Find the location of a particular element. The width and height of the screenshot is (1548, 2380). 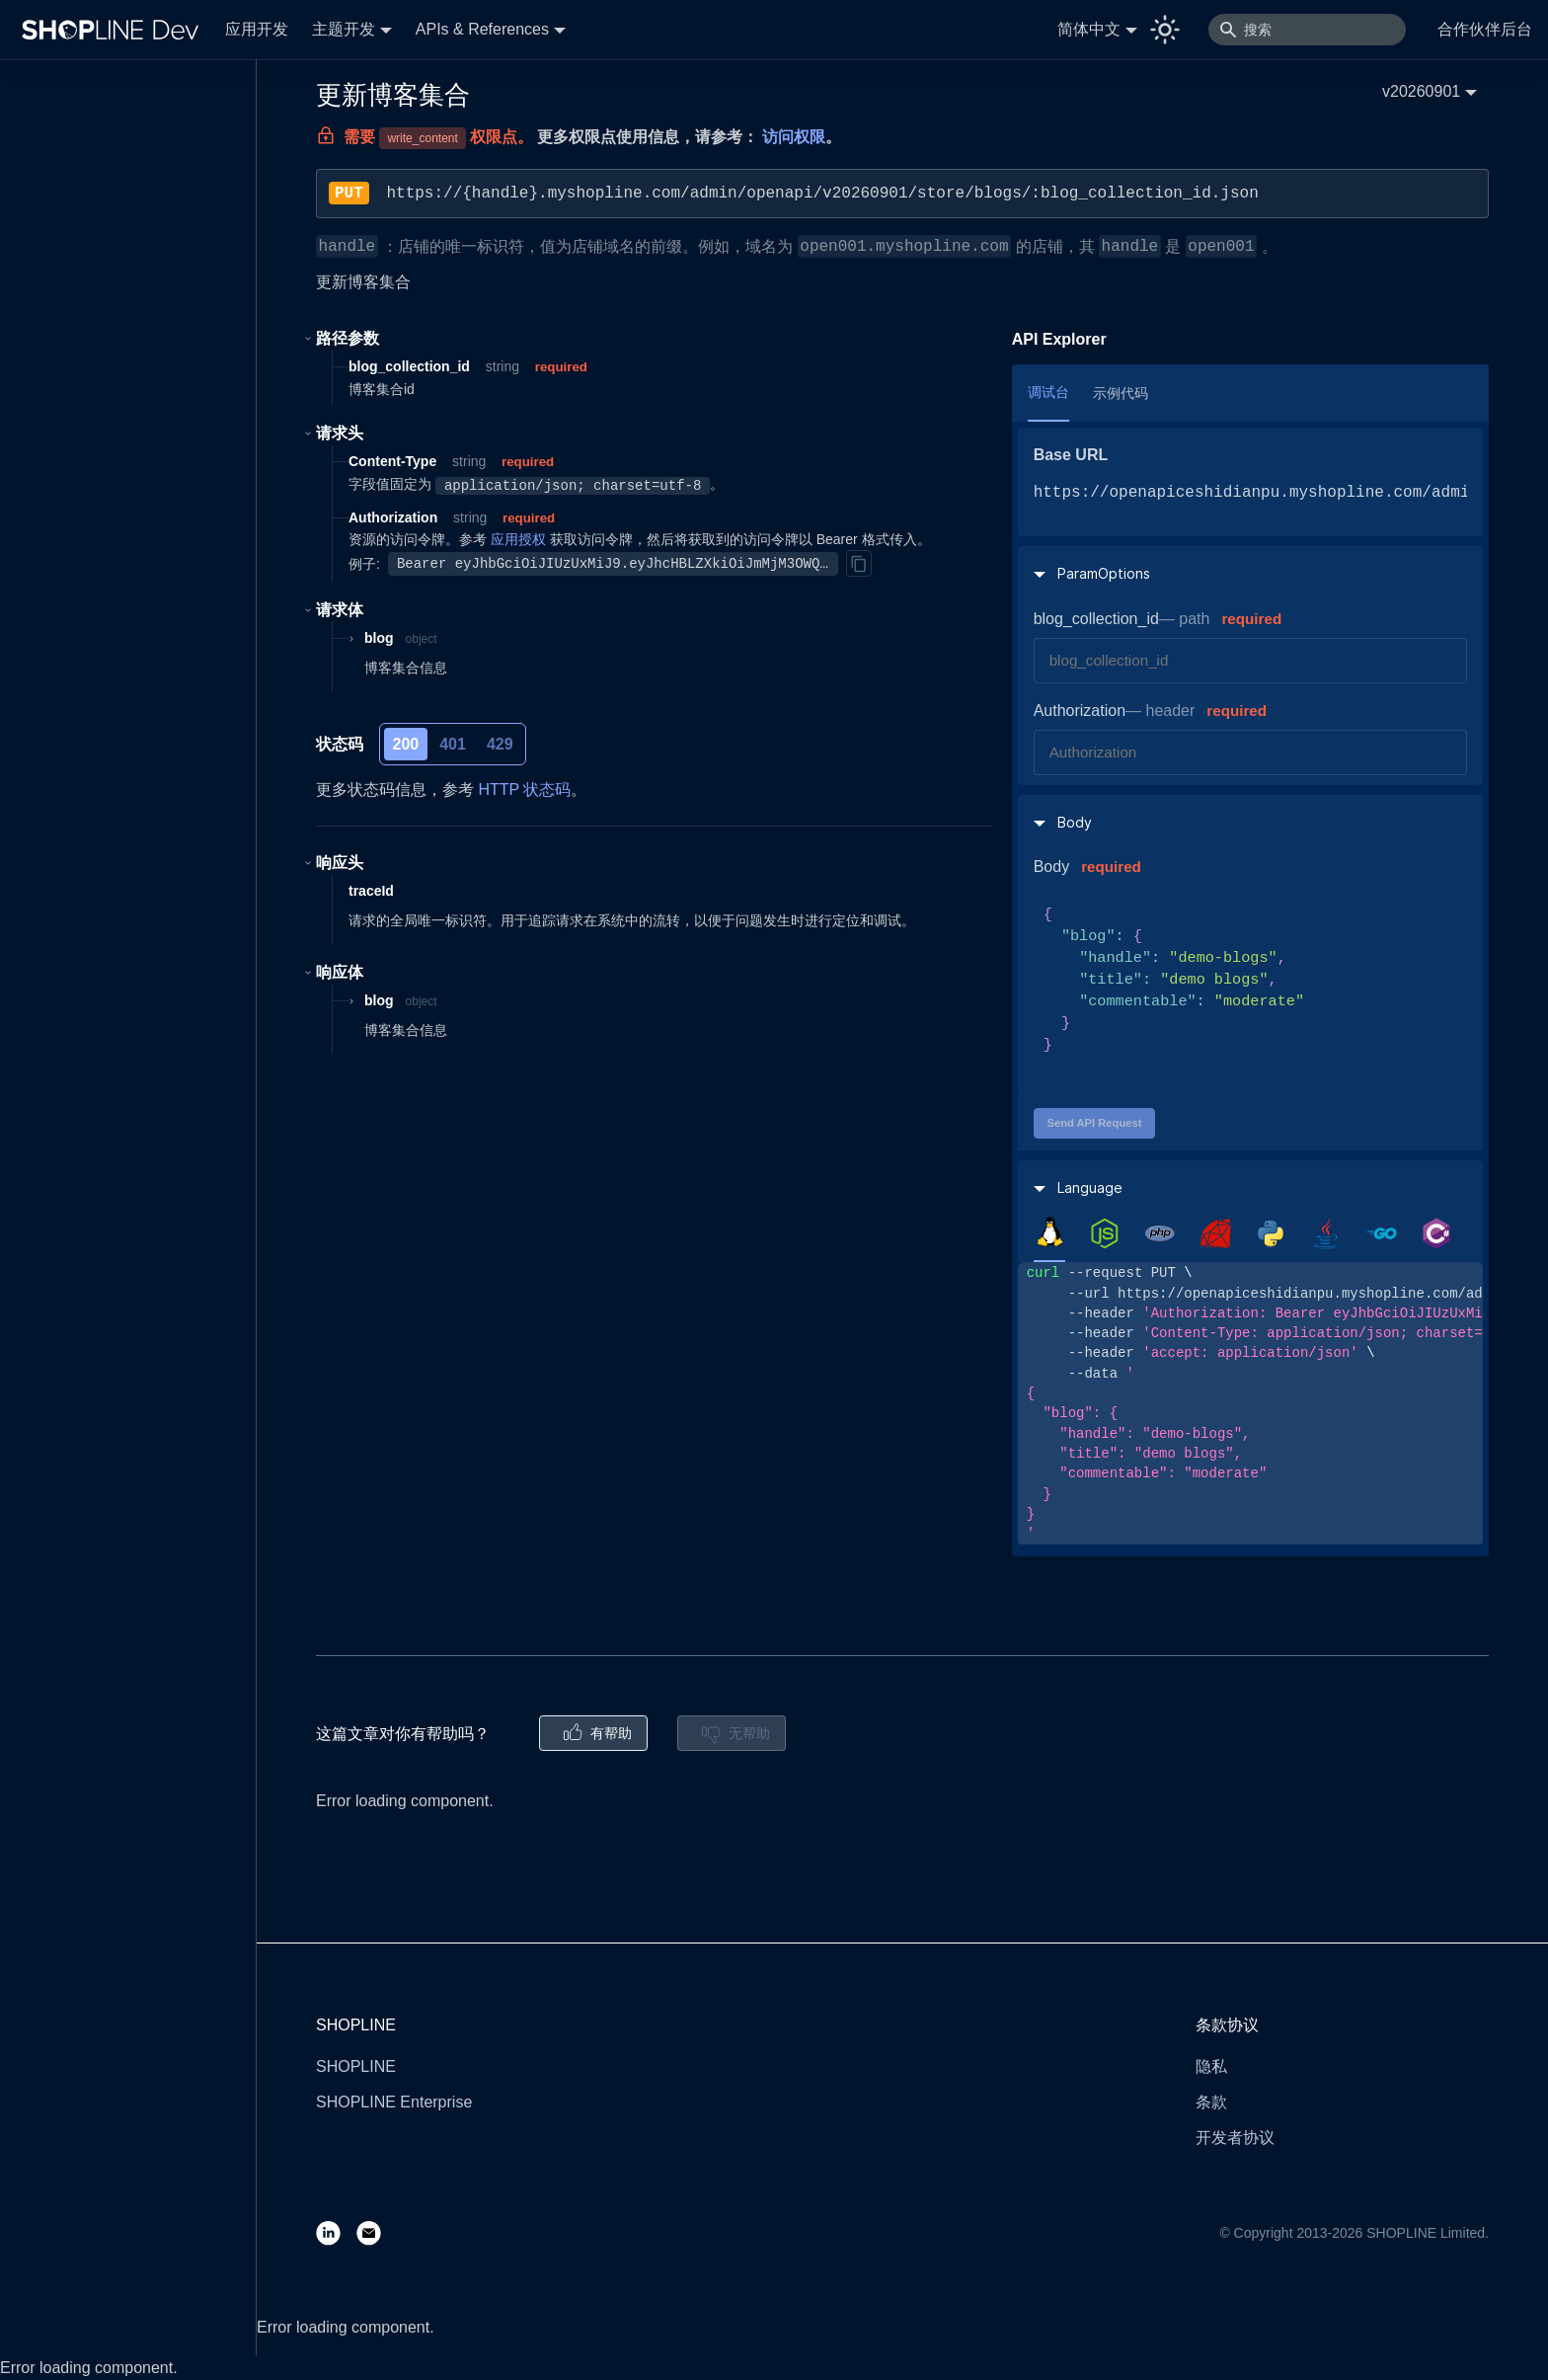

[搜索] is located at coordinates (1307, 29).